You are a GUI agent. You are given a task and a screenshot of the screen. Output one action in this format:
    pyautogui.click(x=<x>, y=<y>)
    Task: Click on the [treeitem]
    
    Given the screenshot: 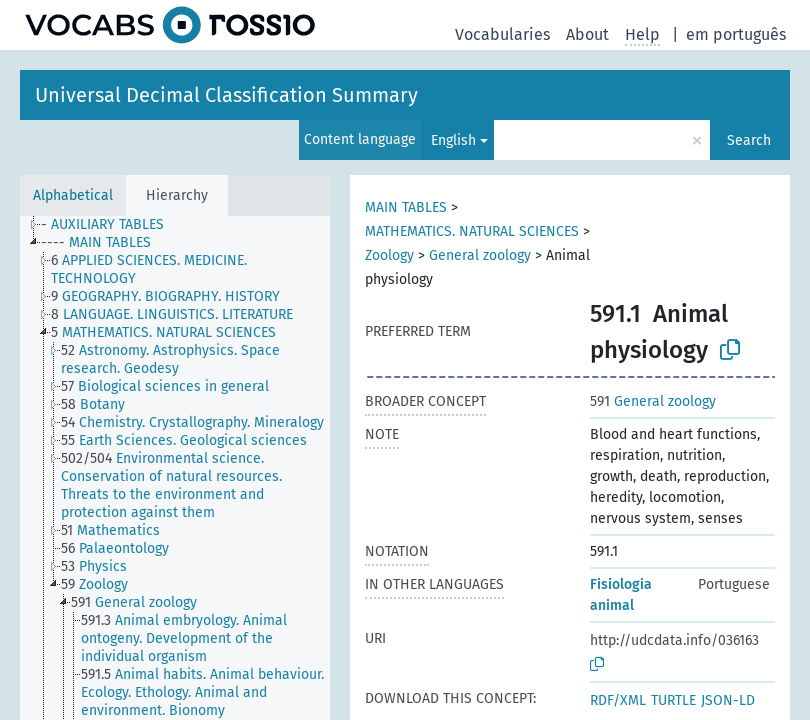 What is the action you would take?
    pyautogui.click(x=111, y=225)
    